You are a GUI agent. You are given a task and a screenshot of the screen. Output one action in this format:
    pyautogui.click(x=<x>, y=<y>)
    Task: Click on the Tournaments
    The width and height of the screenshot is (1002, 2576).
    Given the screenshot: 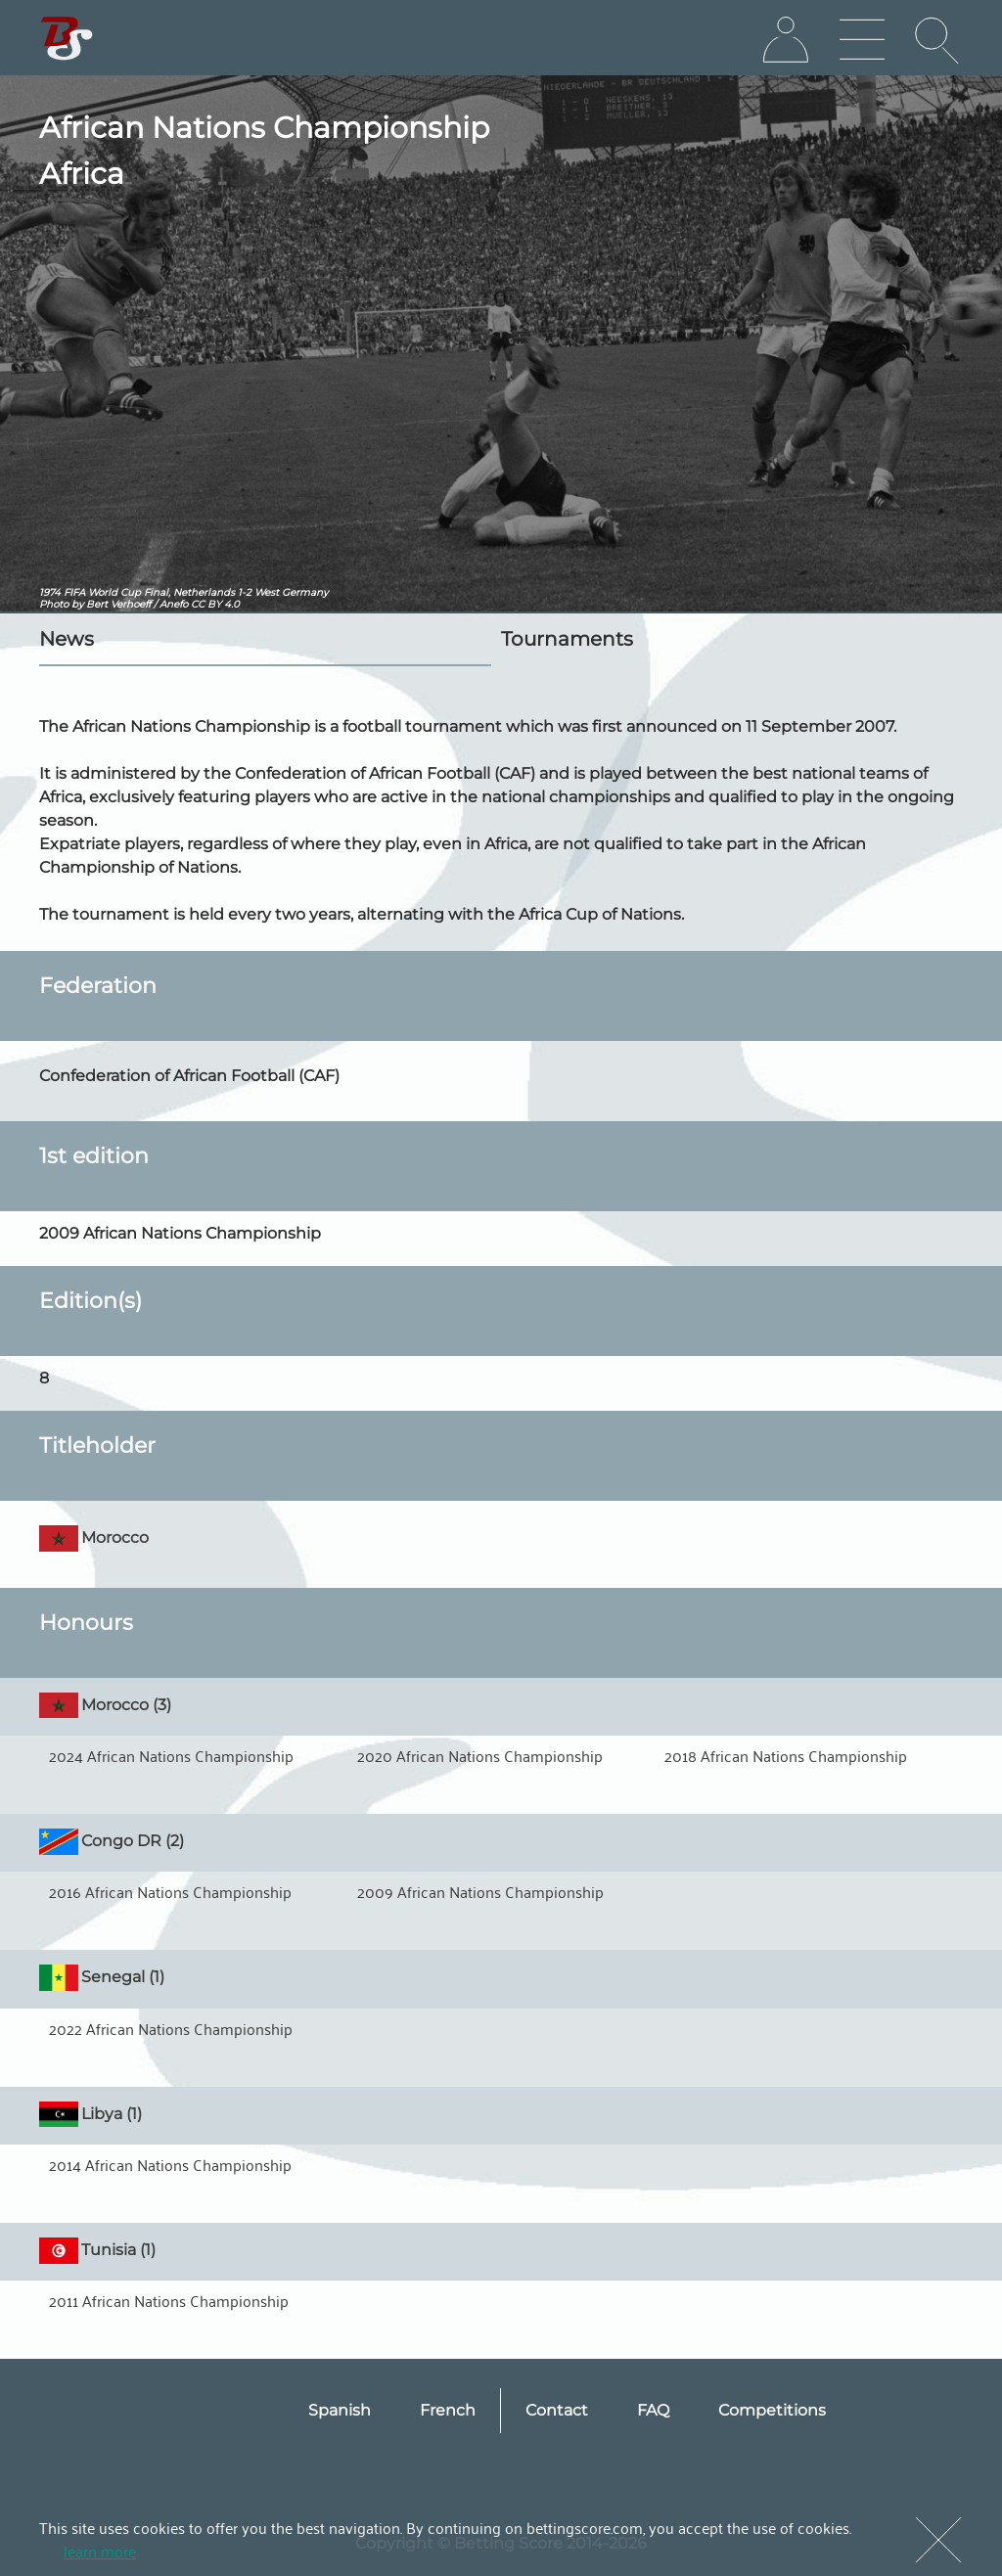 What is the action you would take?
    pyautogui.click(x=567, y=639)
    